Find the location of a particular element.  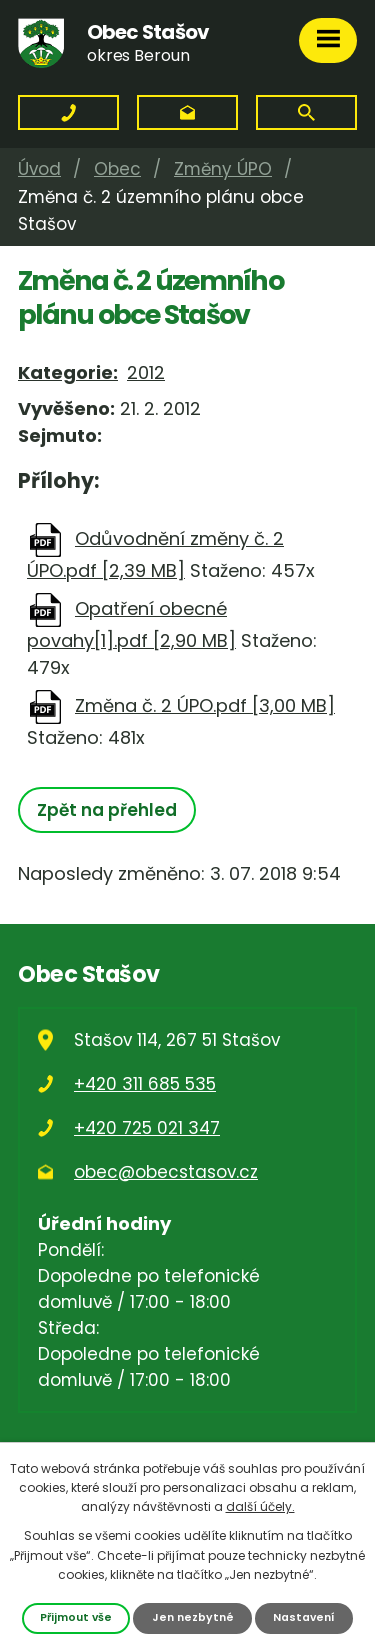

Obec is located at coordinates (117, 169).